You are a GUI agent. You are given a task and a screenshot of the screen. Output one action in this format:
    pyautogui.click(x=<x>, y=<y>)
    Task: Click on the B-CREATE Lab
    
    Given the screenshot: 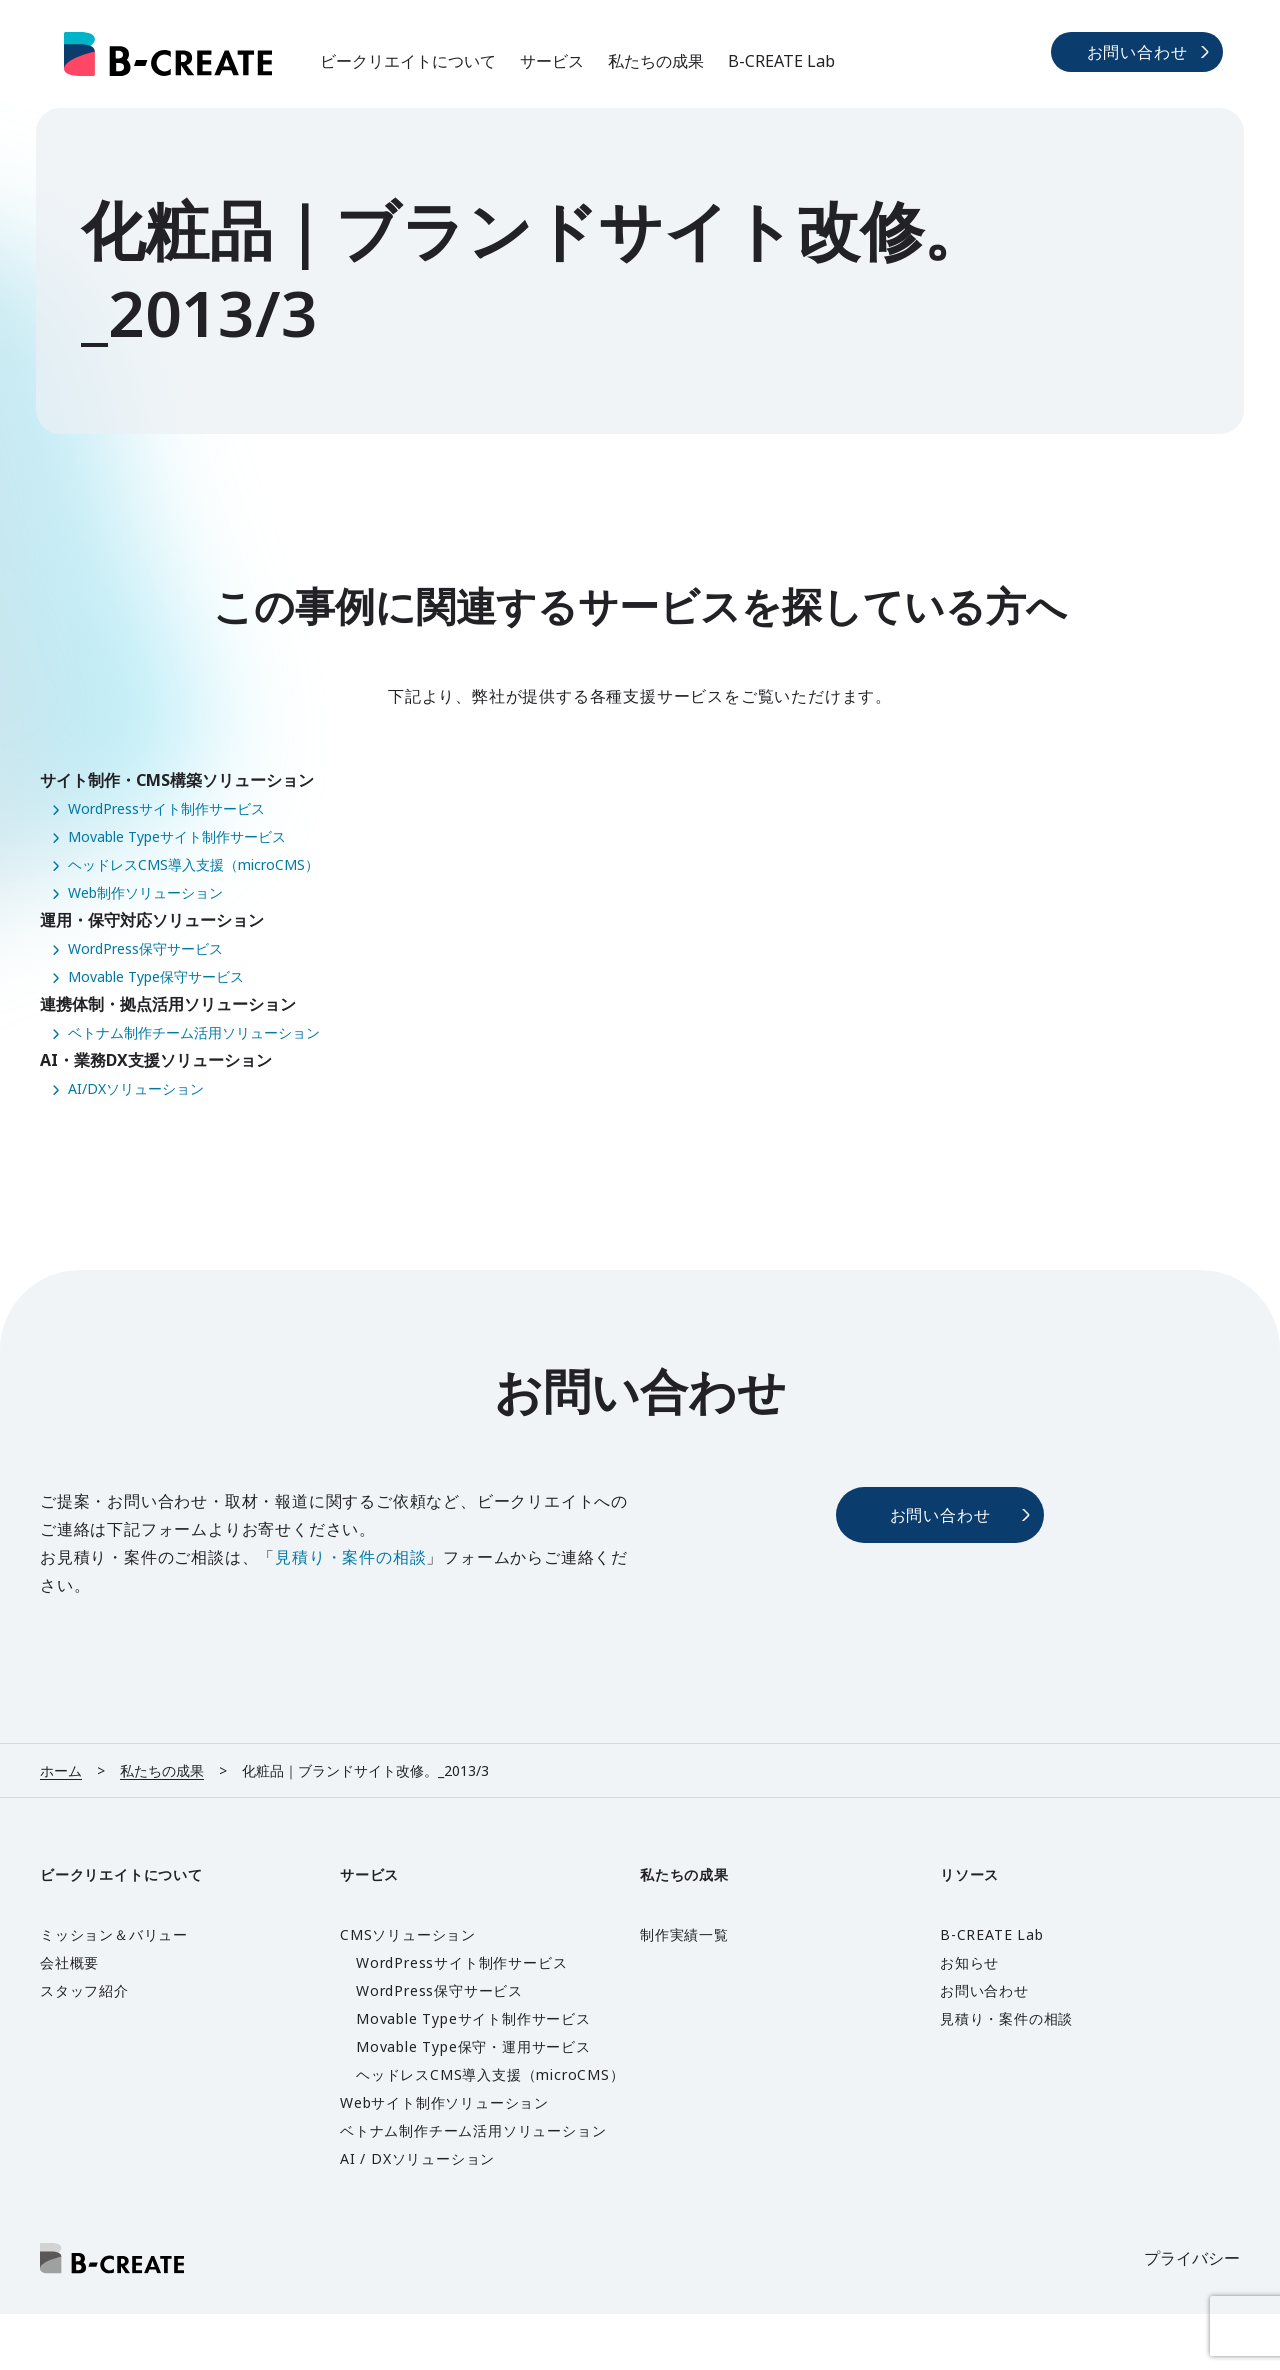 What is the action you would take?
    pyautogui.click(x=781, y=61)
    